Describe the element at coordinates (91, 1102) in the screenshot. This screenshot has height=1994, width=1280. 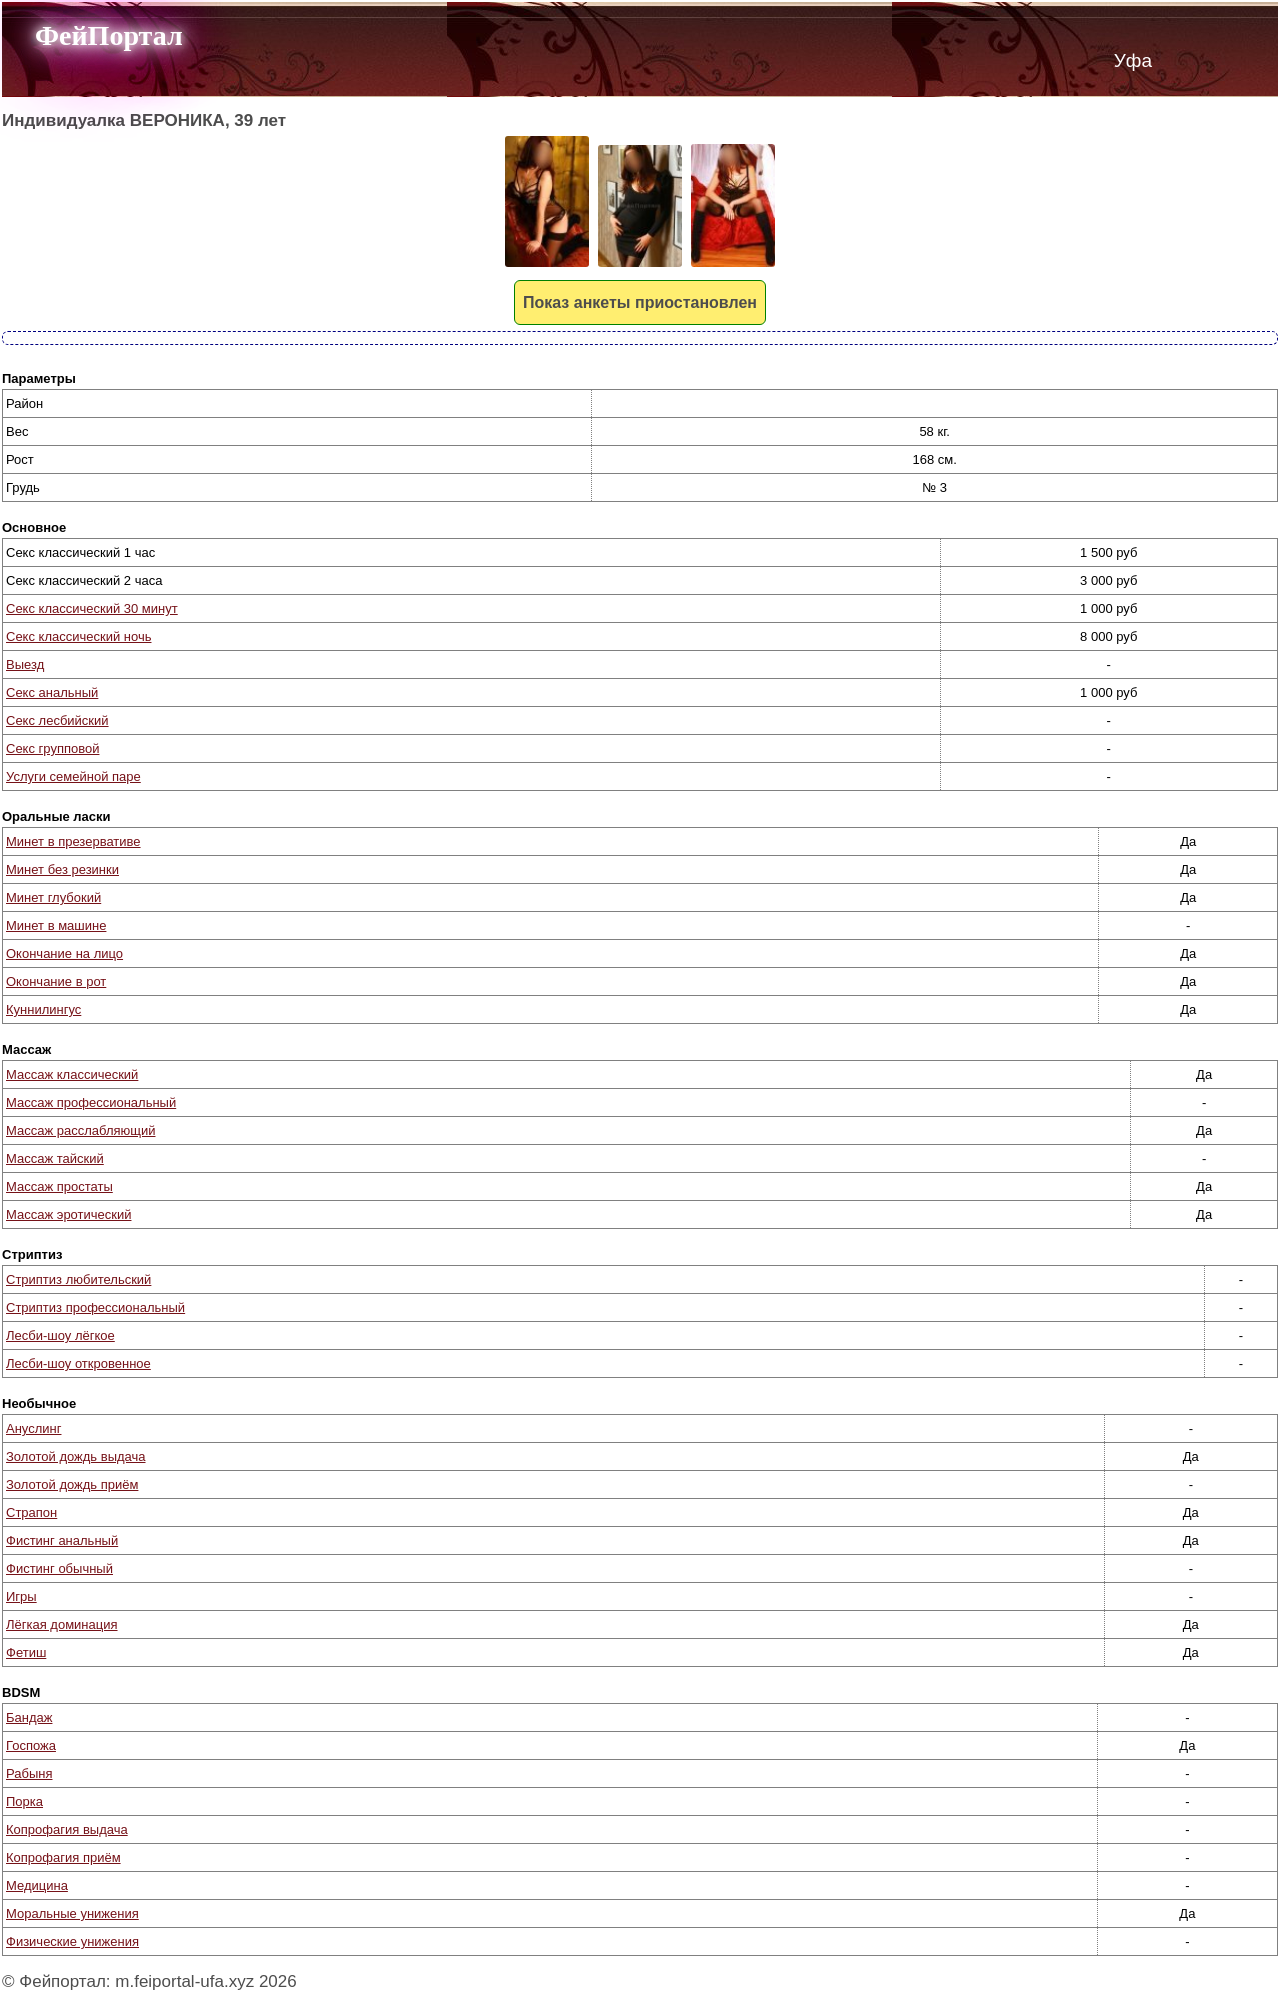
I see `Массаж профессиональный` at that location.